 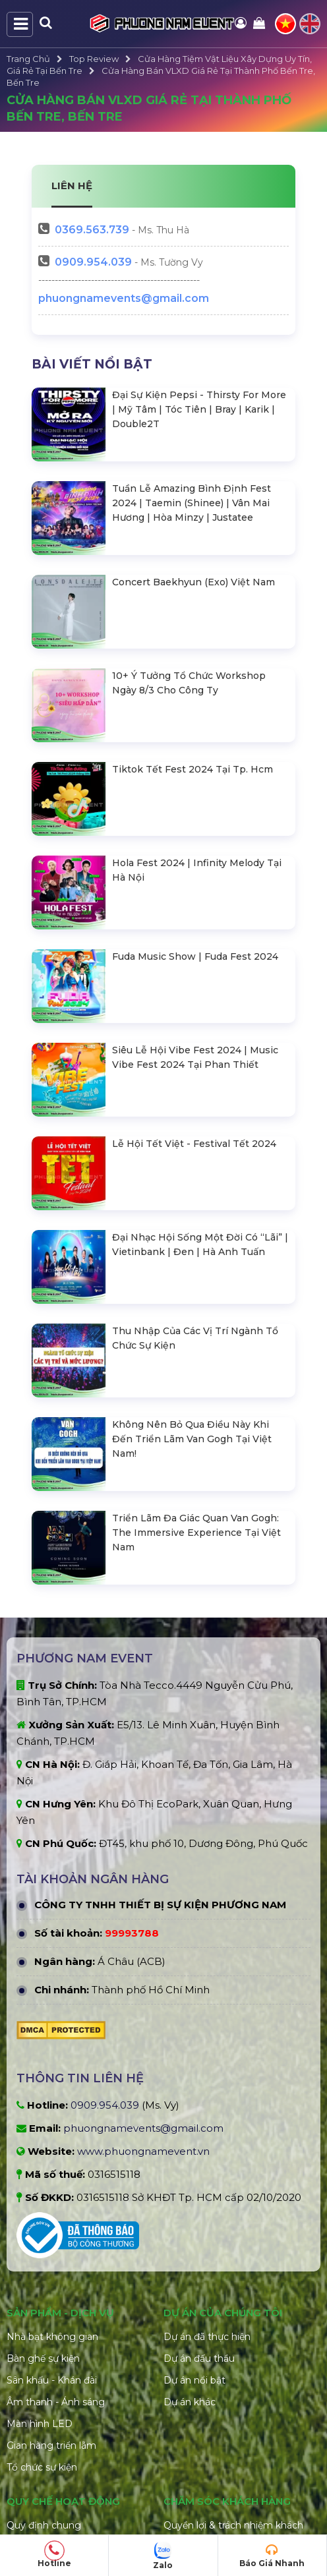 I want to click on Câu hỏi thường gặp (FAQ), so click(x=224, y=2457).